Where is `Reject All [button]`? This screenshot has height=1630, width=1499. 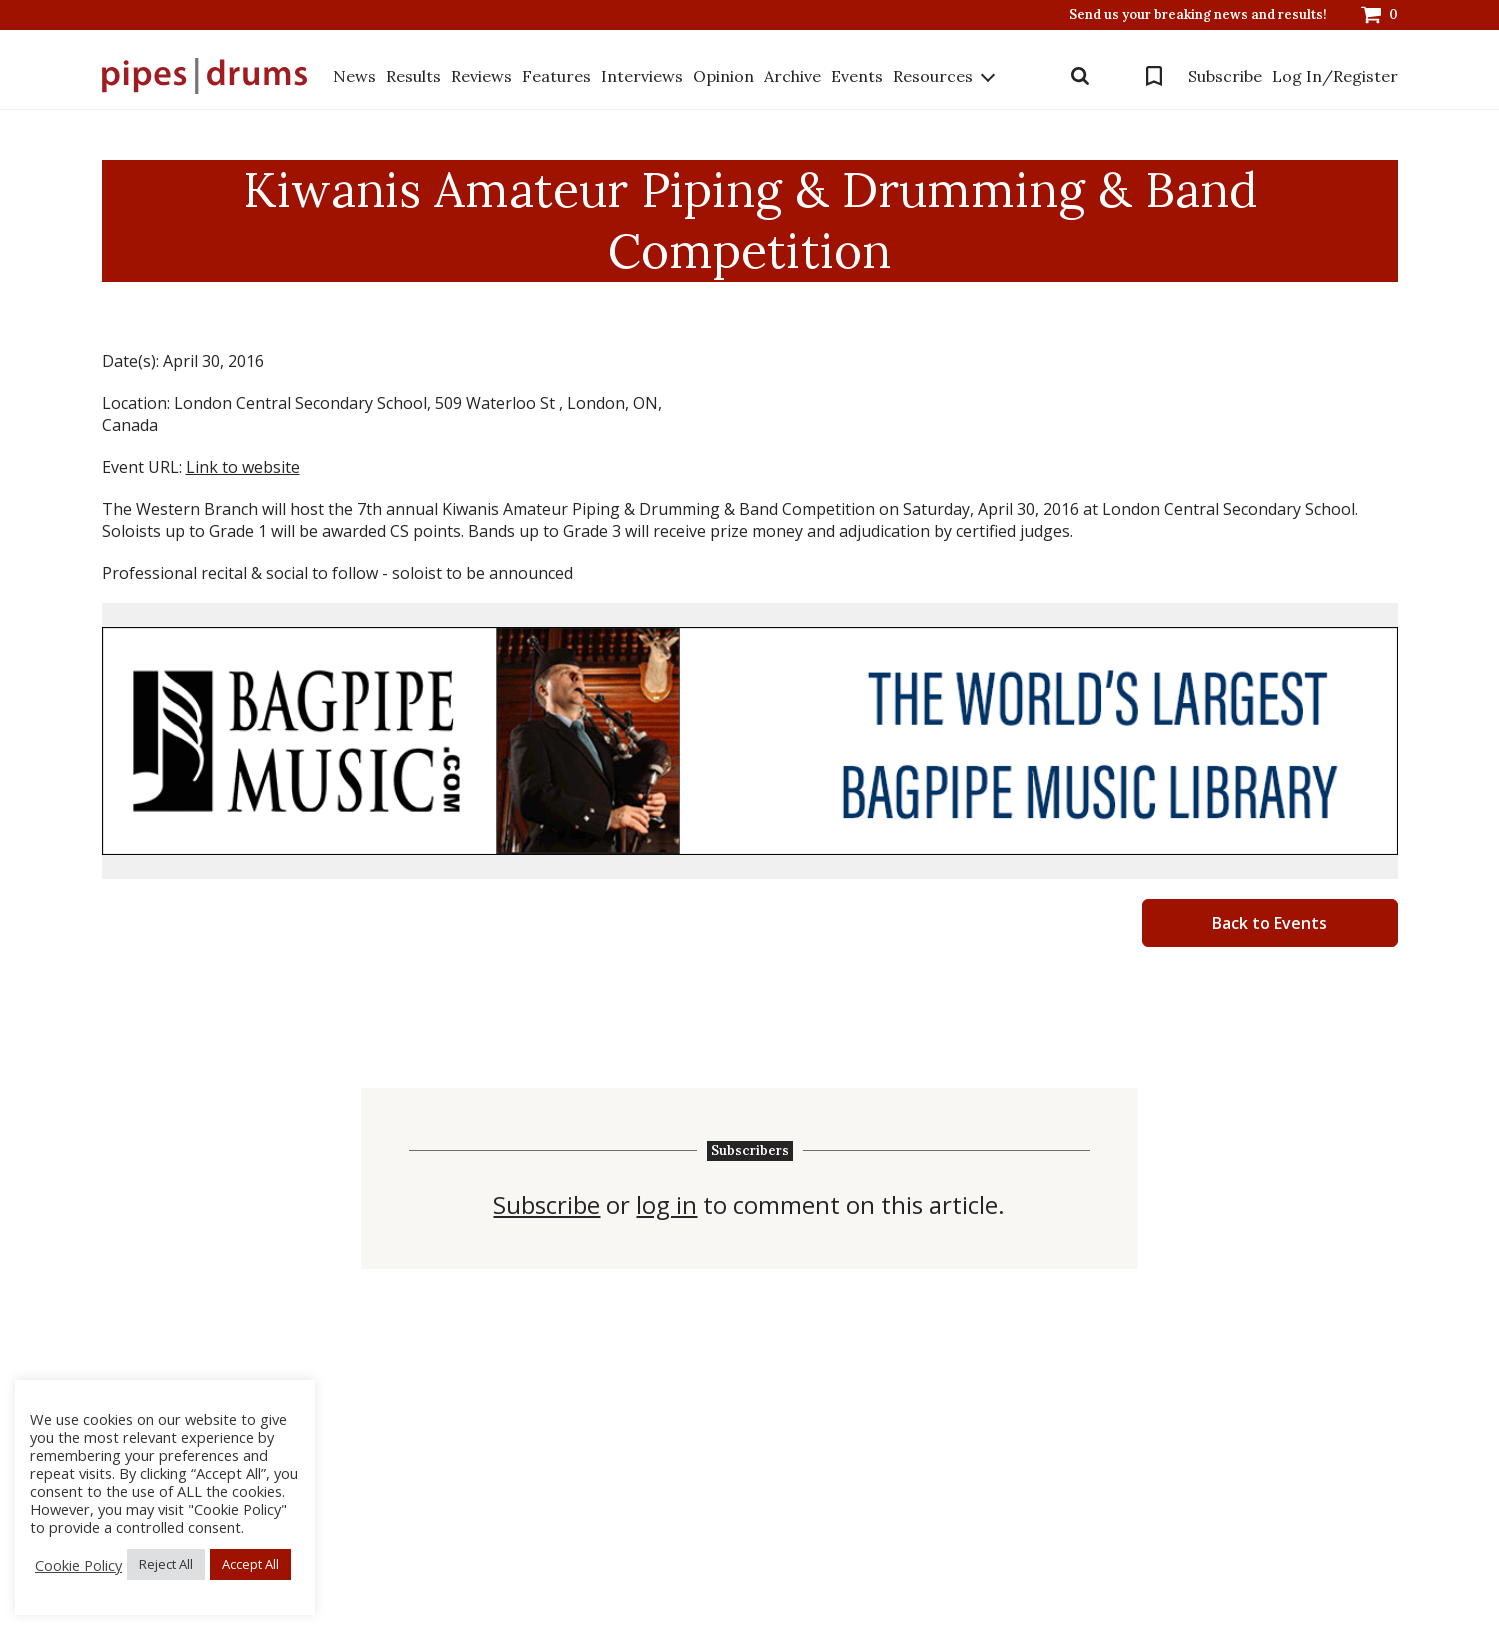
Reject All [button] is located at coordinates (166, 1564).